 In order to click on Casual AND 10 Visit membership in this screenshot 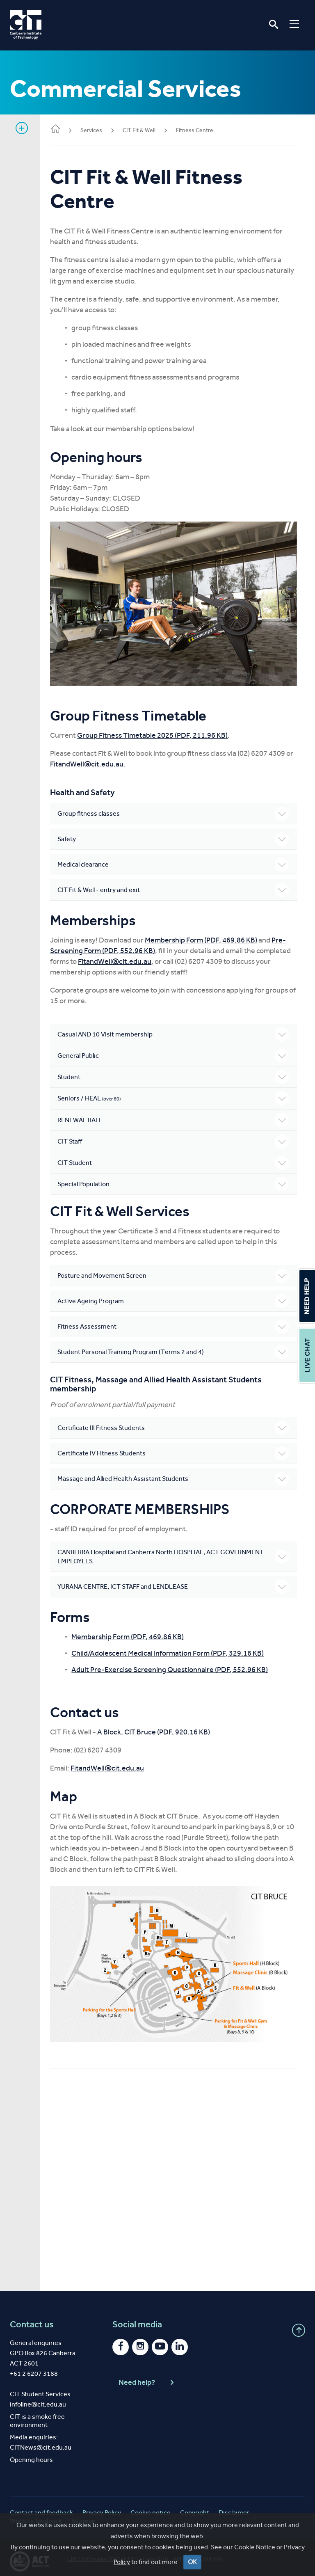, I will do `click(176, 1030)`.